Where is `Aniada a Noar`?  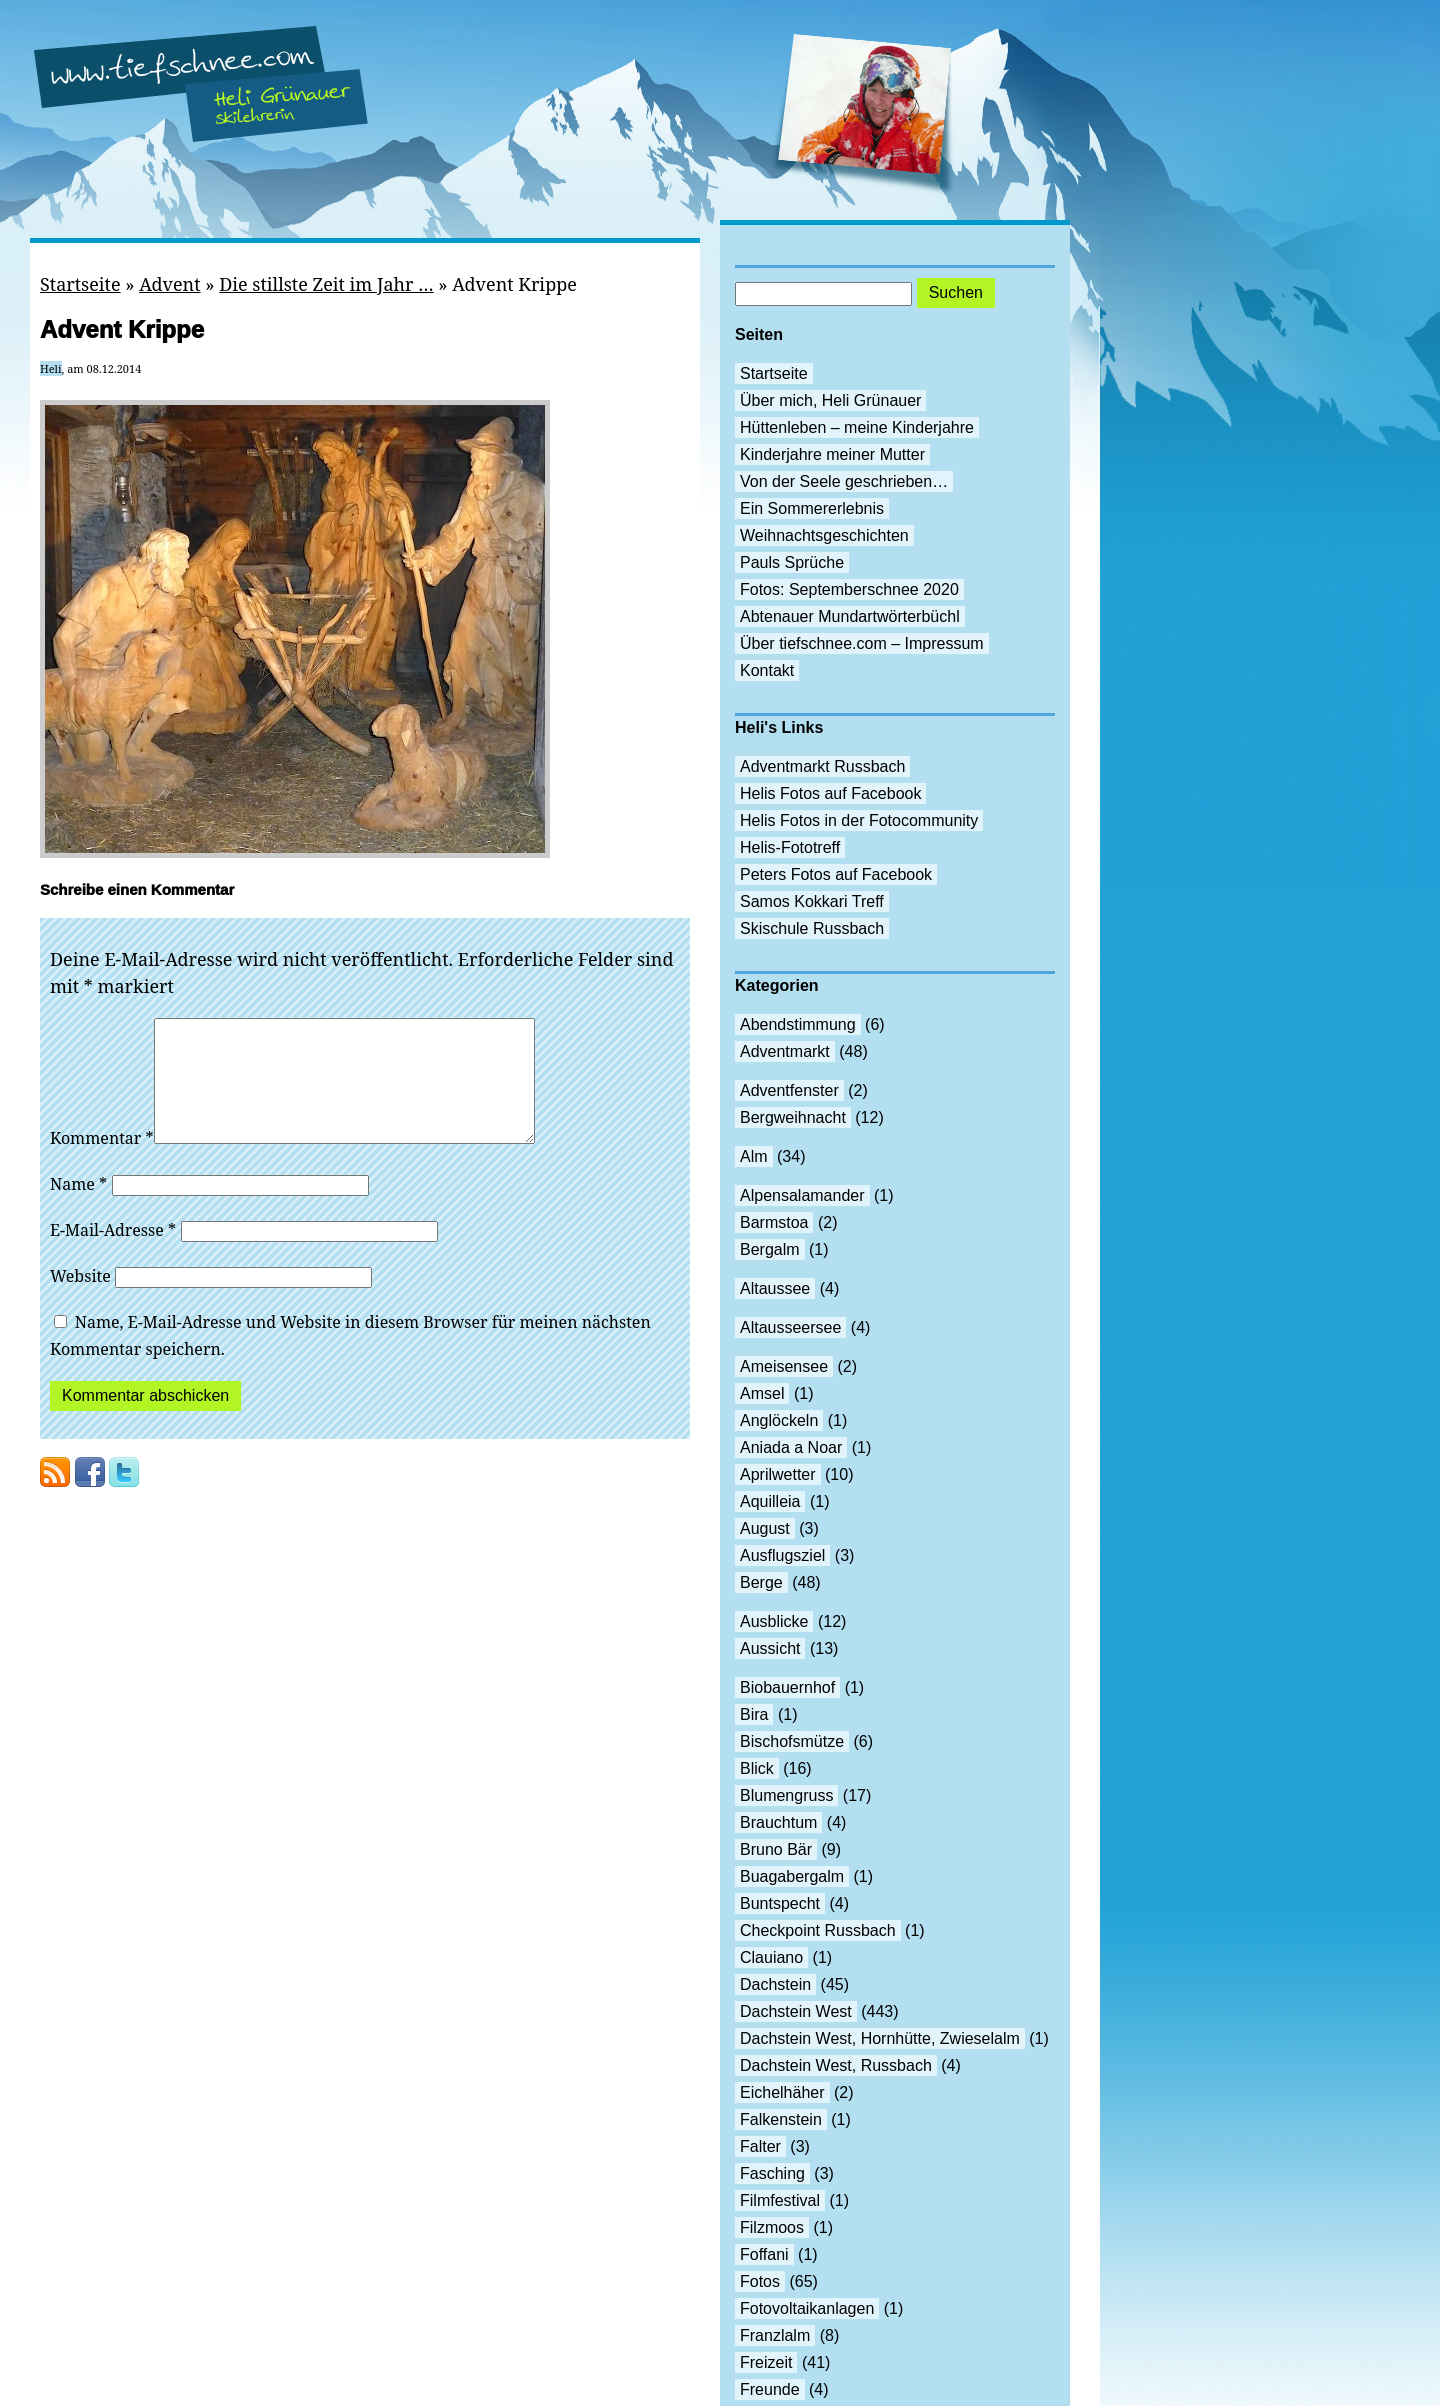 Aniada a Noar is located at coordinates (791, 1447).